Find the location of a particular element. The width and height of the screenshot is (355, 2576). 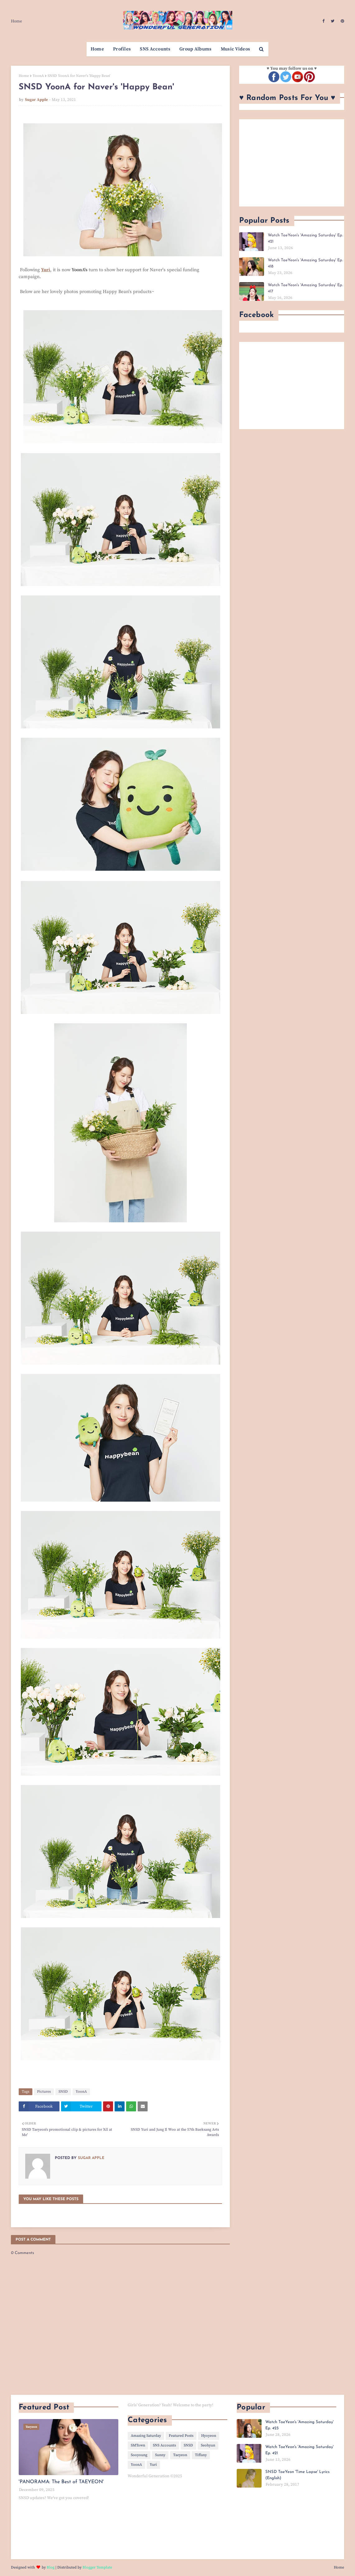

Watch TaeYeon's 'Amazing Saturday' Ep. 417 is located at coordinates (305, 288).